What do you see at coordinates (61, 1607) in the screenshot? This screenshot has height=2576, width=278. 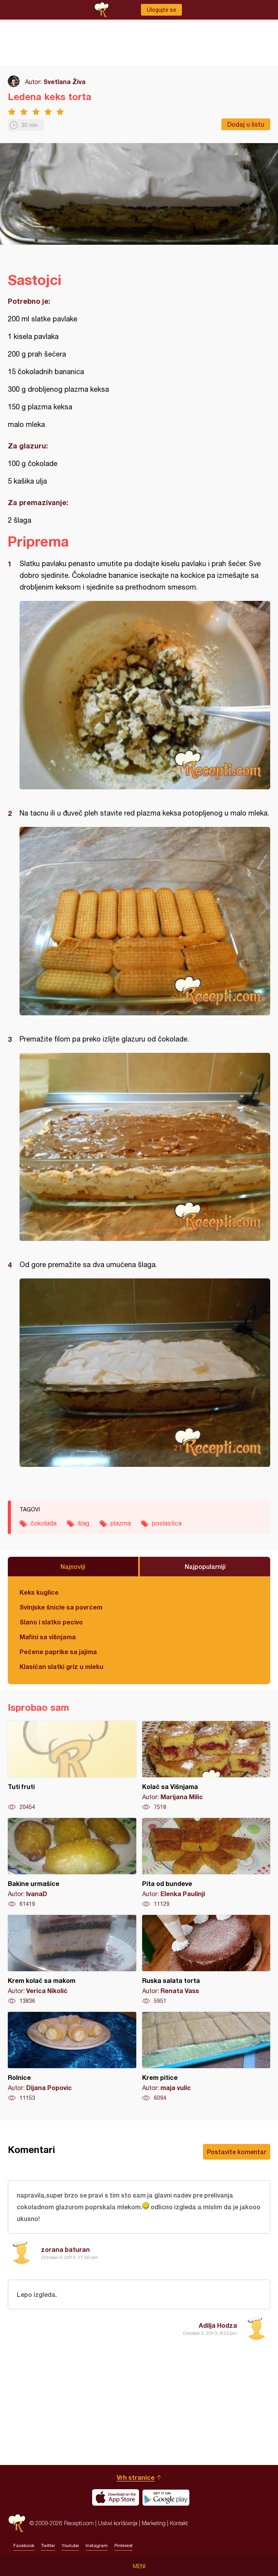 I see `Svinjske šnicle sa povrćem` at bounding box center [61, 1607].